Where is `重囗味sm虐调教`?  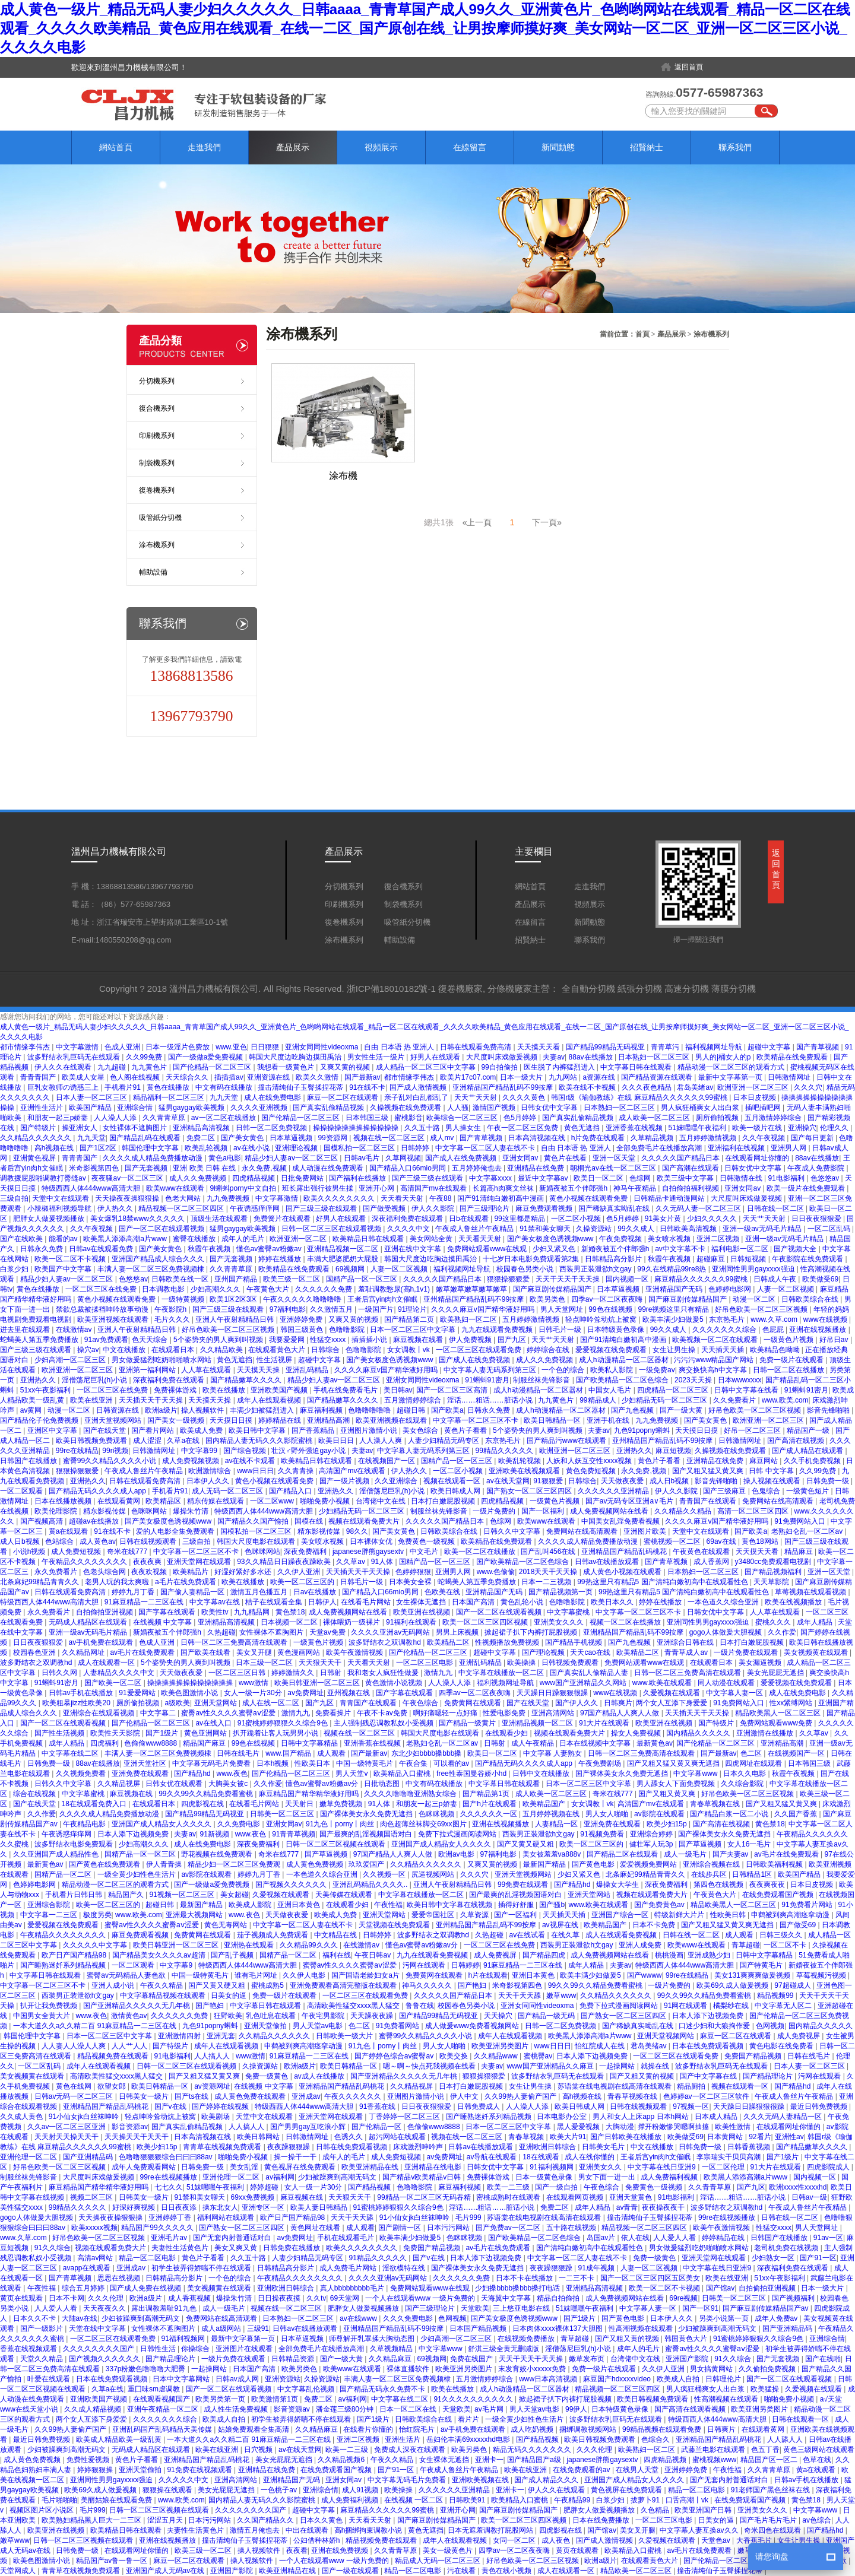 重囗味sm虐调教 is located at coordinates (155, 2389).